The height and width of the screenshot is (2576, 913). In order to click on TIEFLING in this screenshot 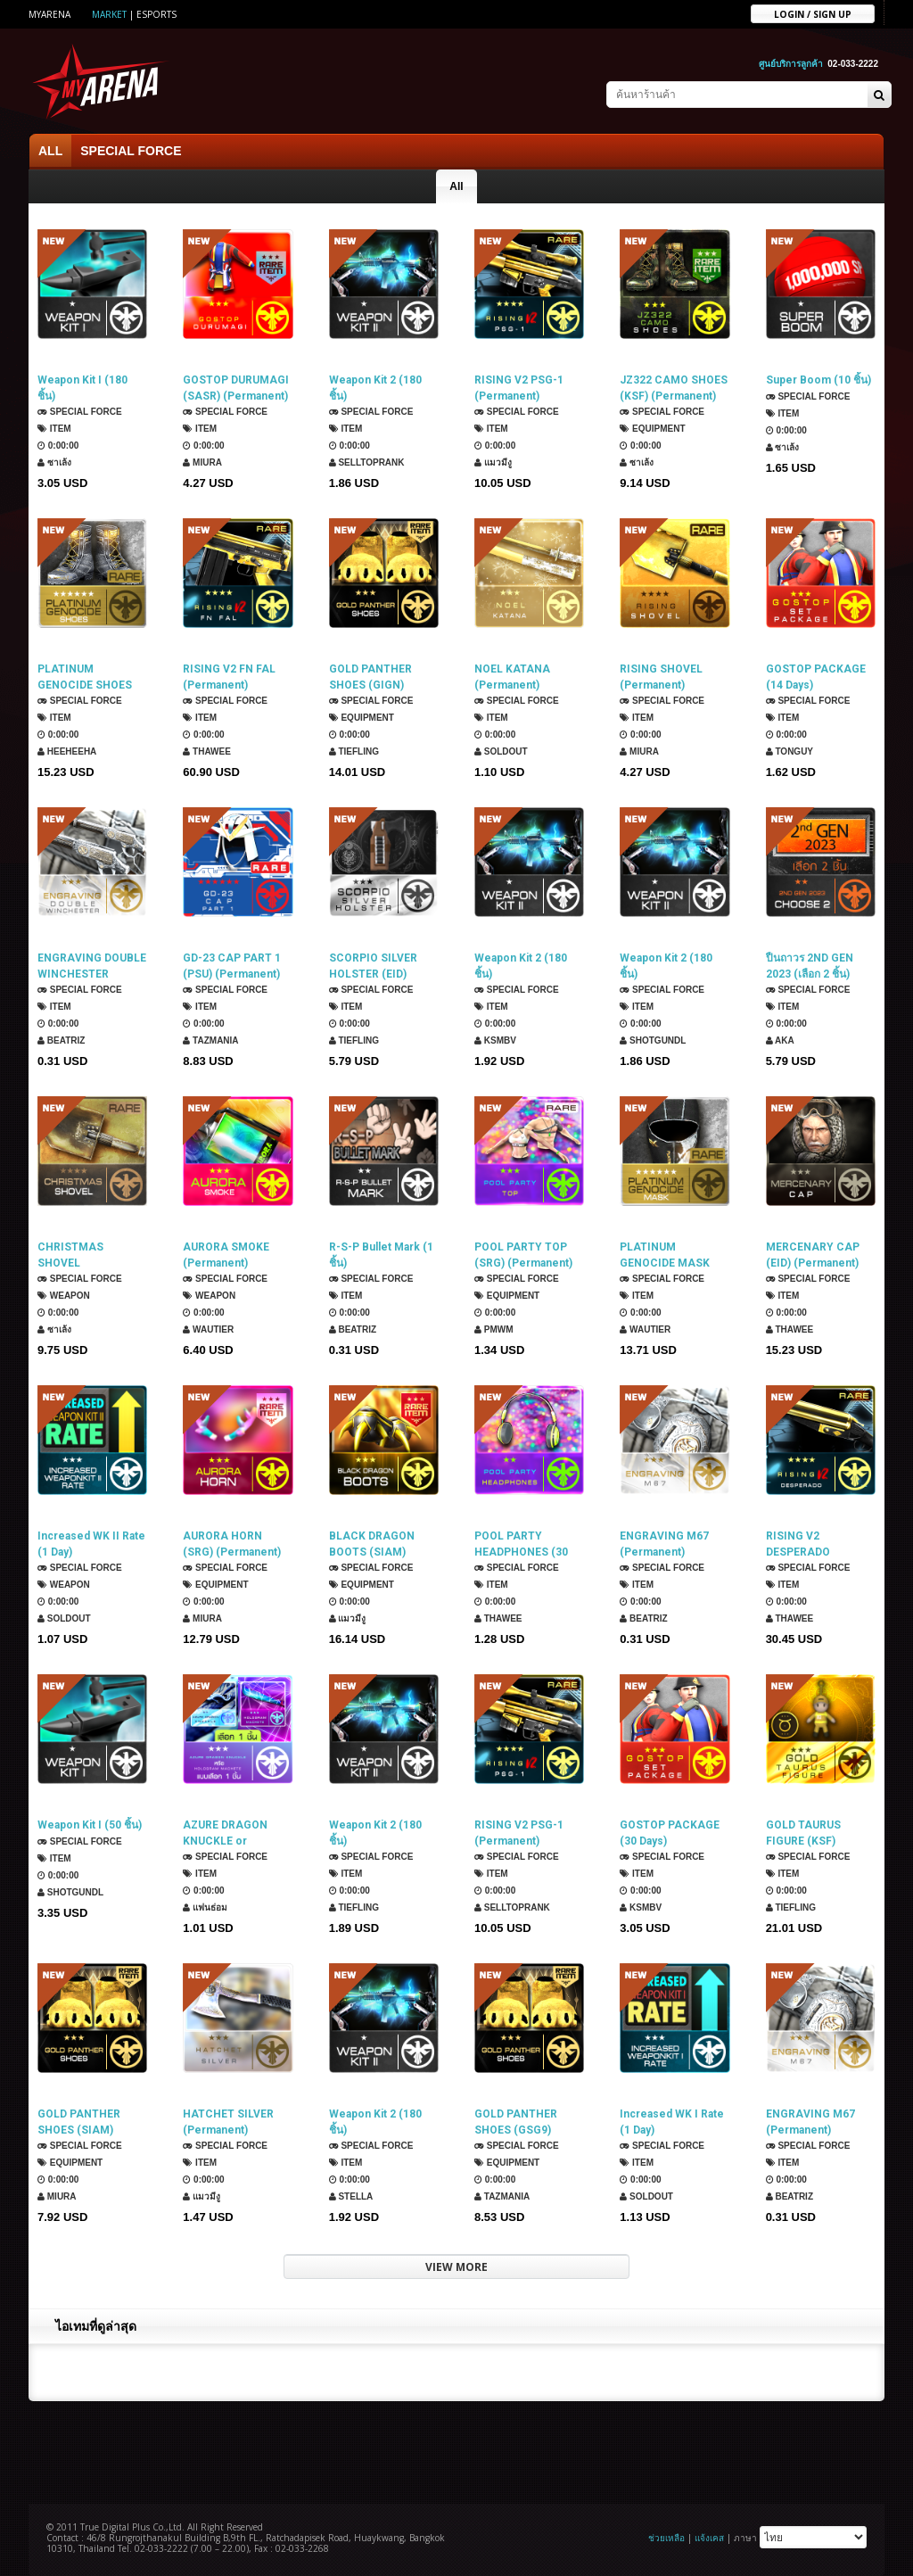, I will do `click(354, 751)`.